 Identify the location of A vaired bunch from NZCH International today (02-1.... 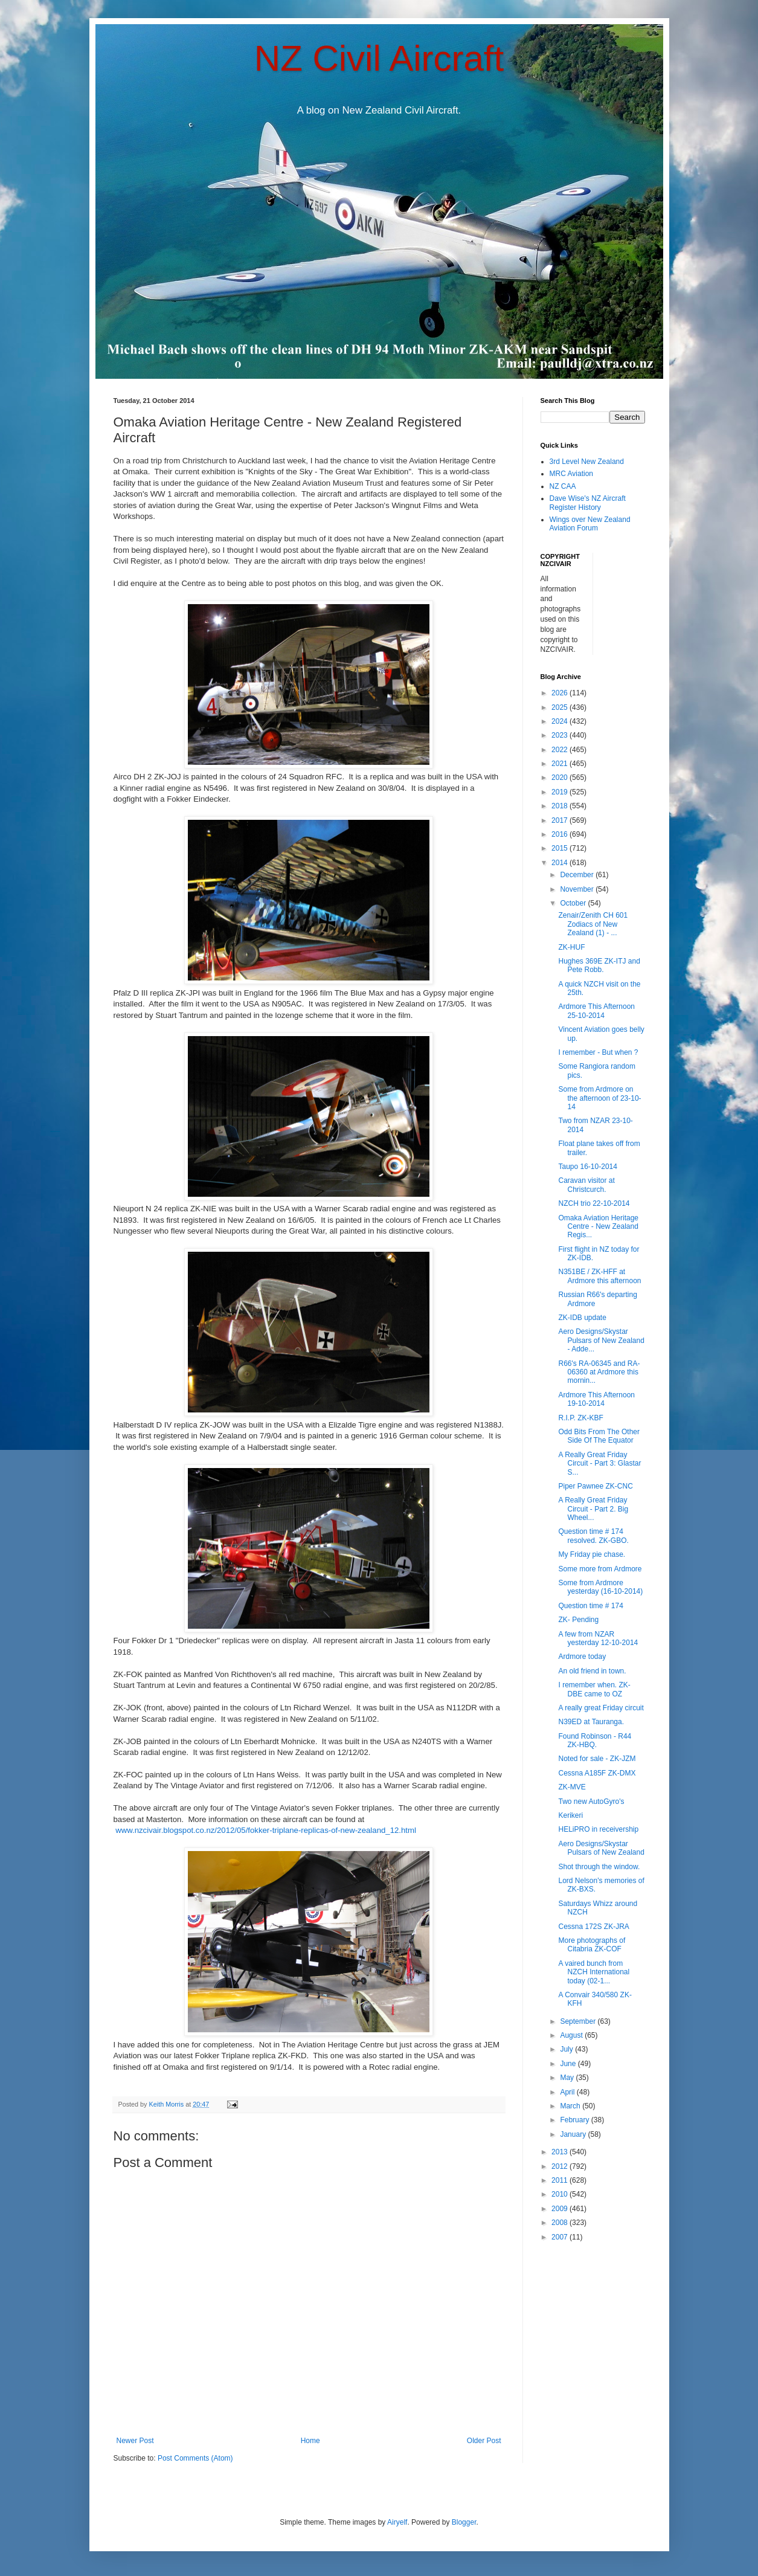
(593, 1972).